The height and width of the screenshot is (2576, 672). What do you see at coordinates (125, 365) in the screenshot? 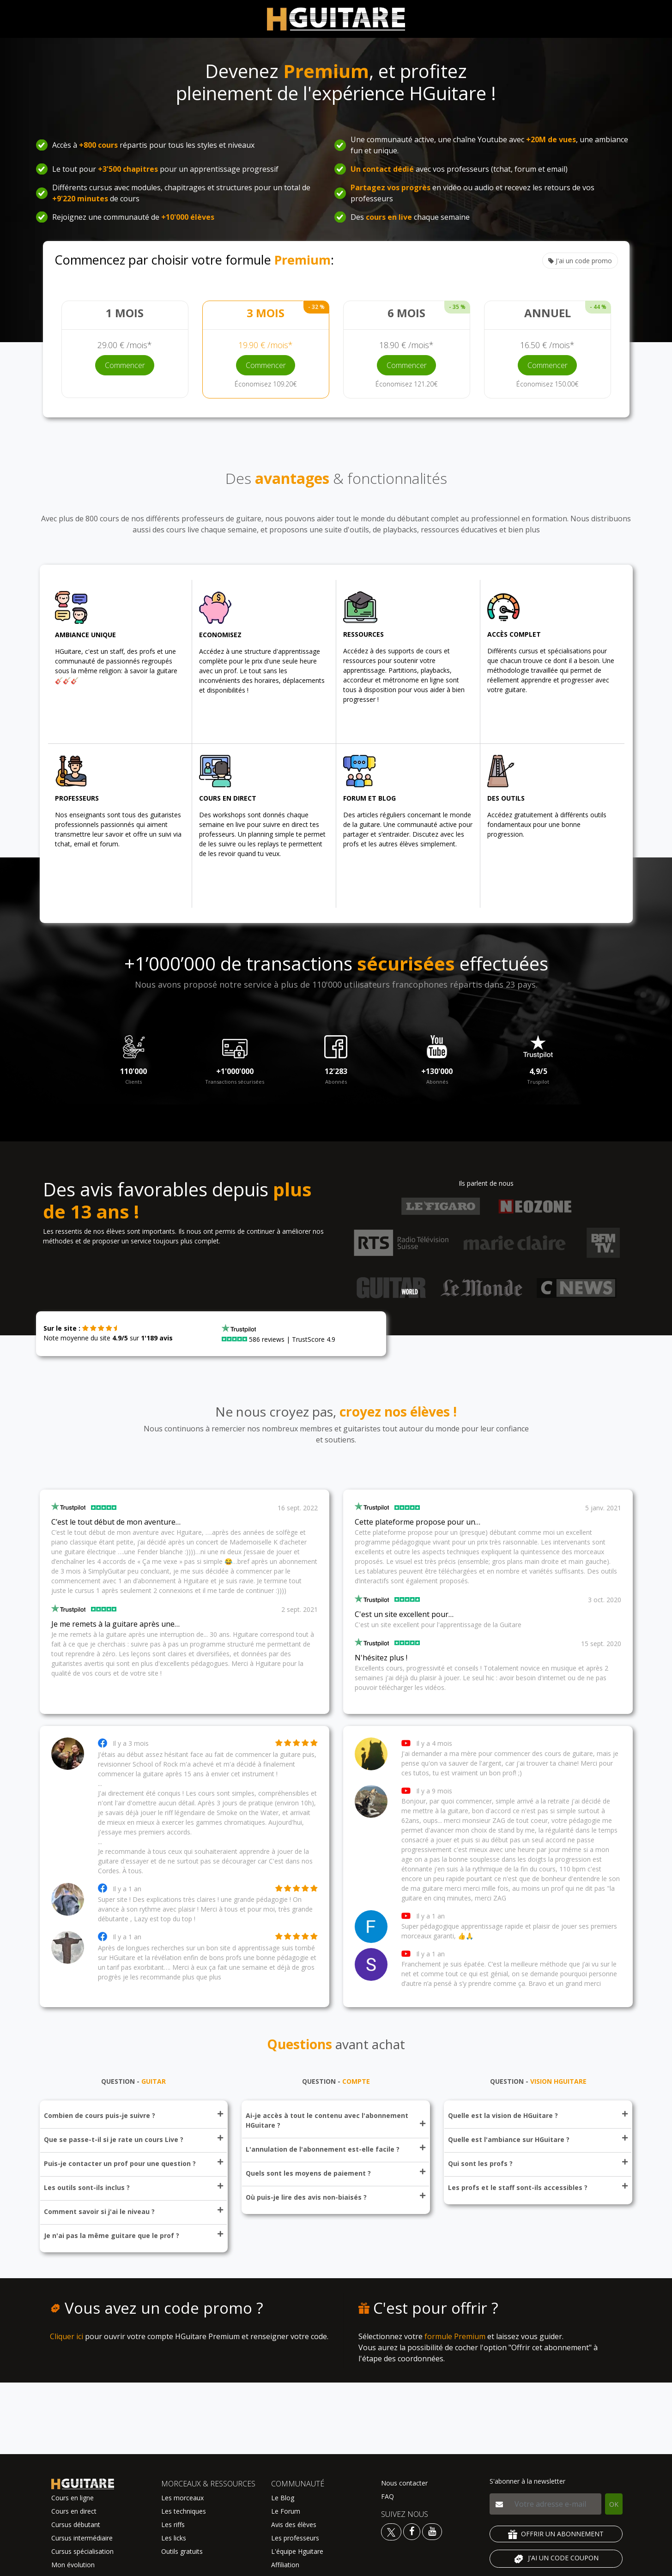
I see `Commencer` at bounding box center [125, 365].